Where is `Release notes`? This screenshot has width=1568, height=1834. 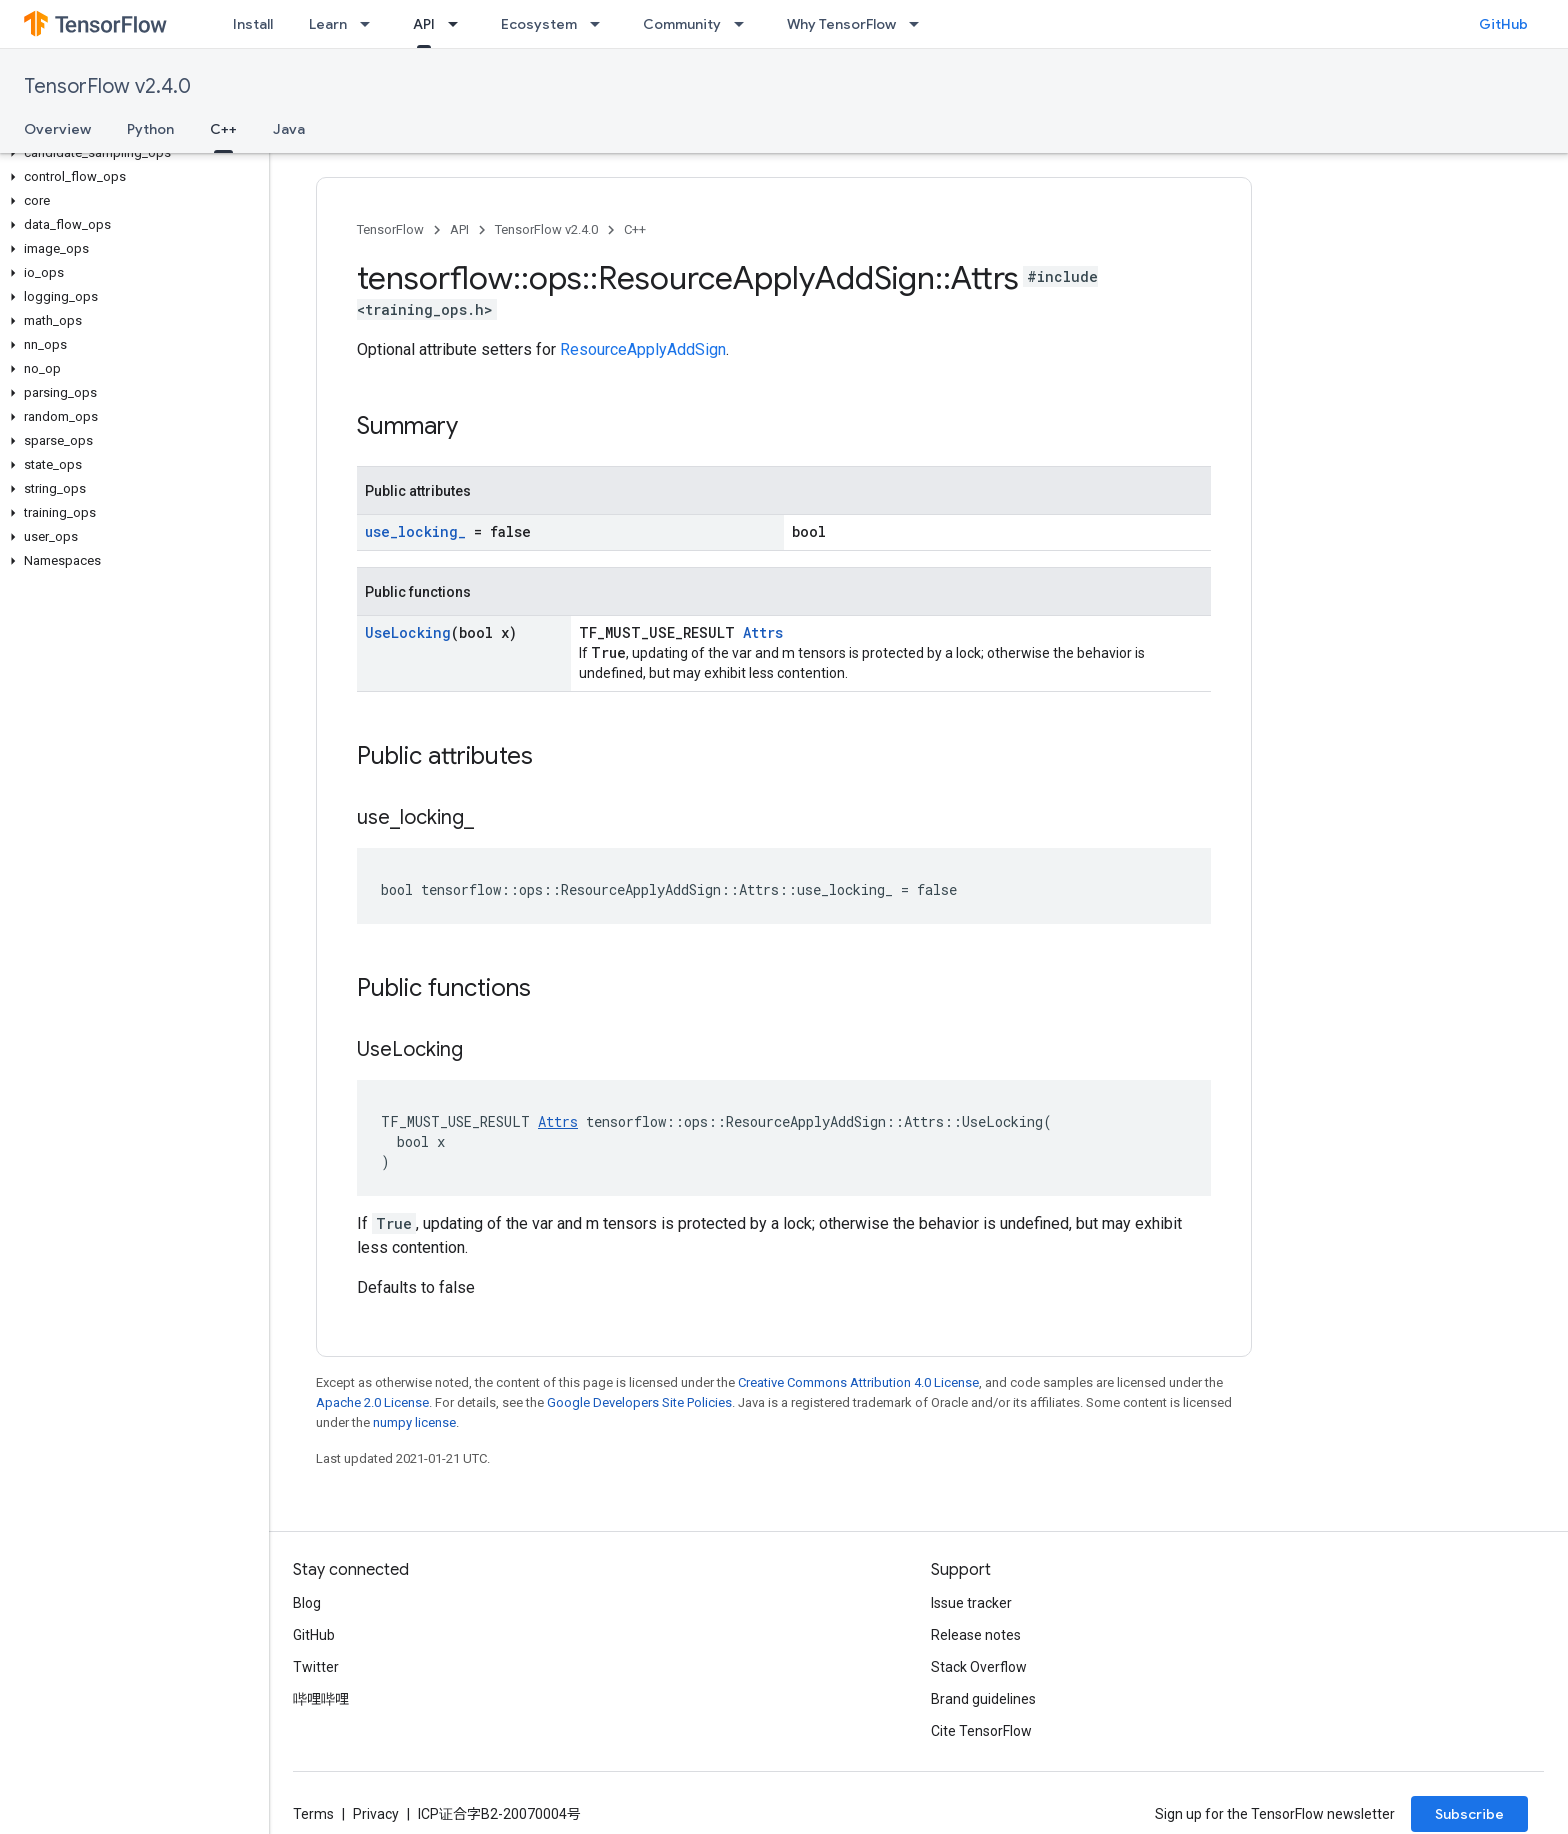
Release notes is located at coordinates (976, 1635).